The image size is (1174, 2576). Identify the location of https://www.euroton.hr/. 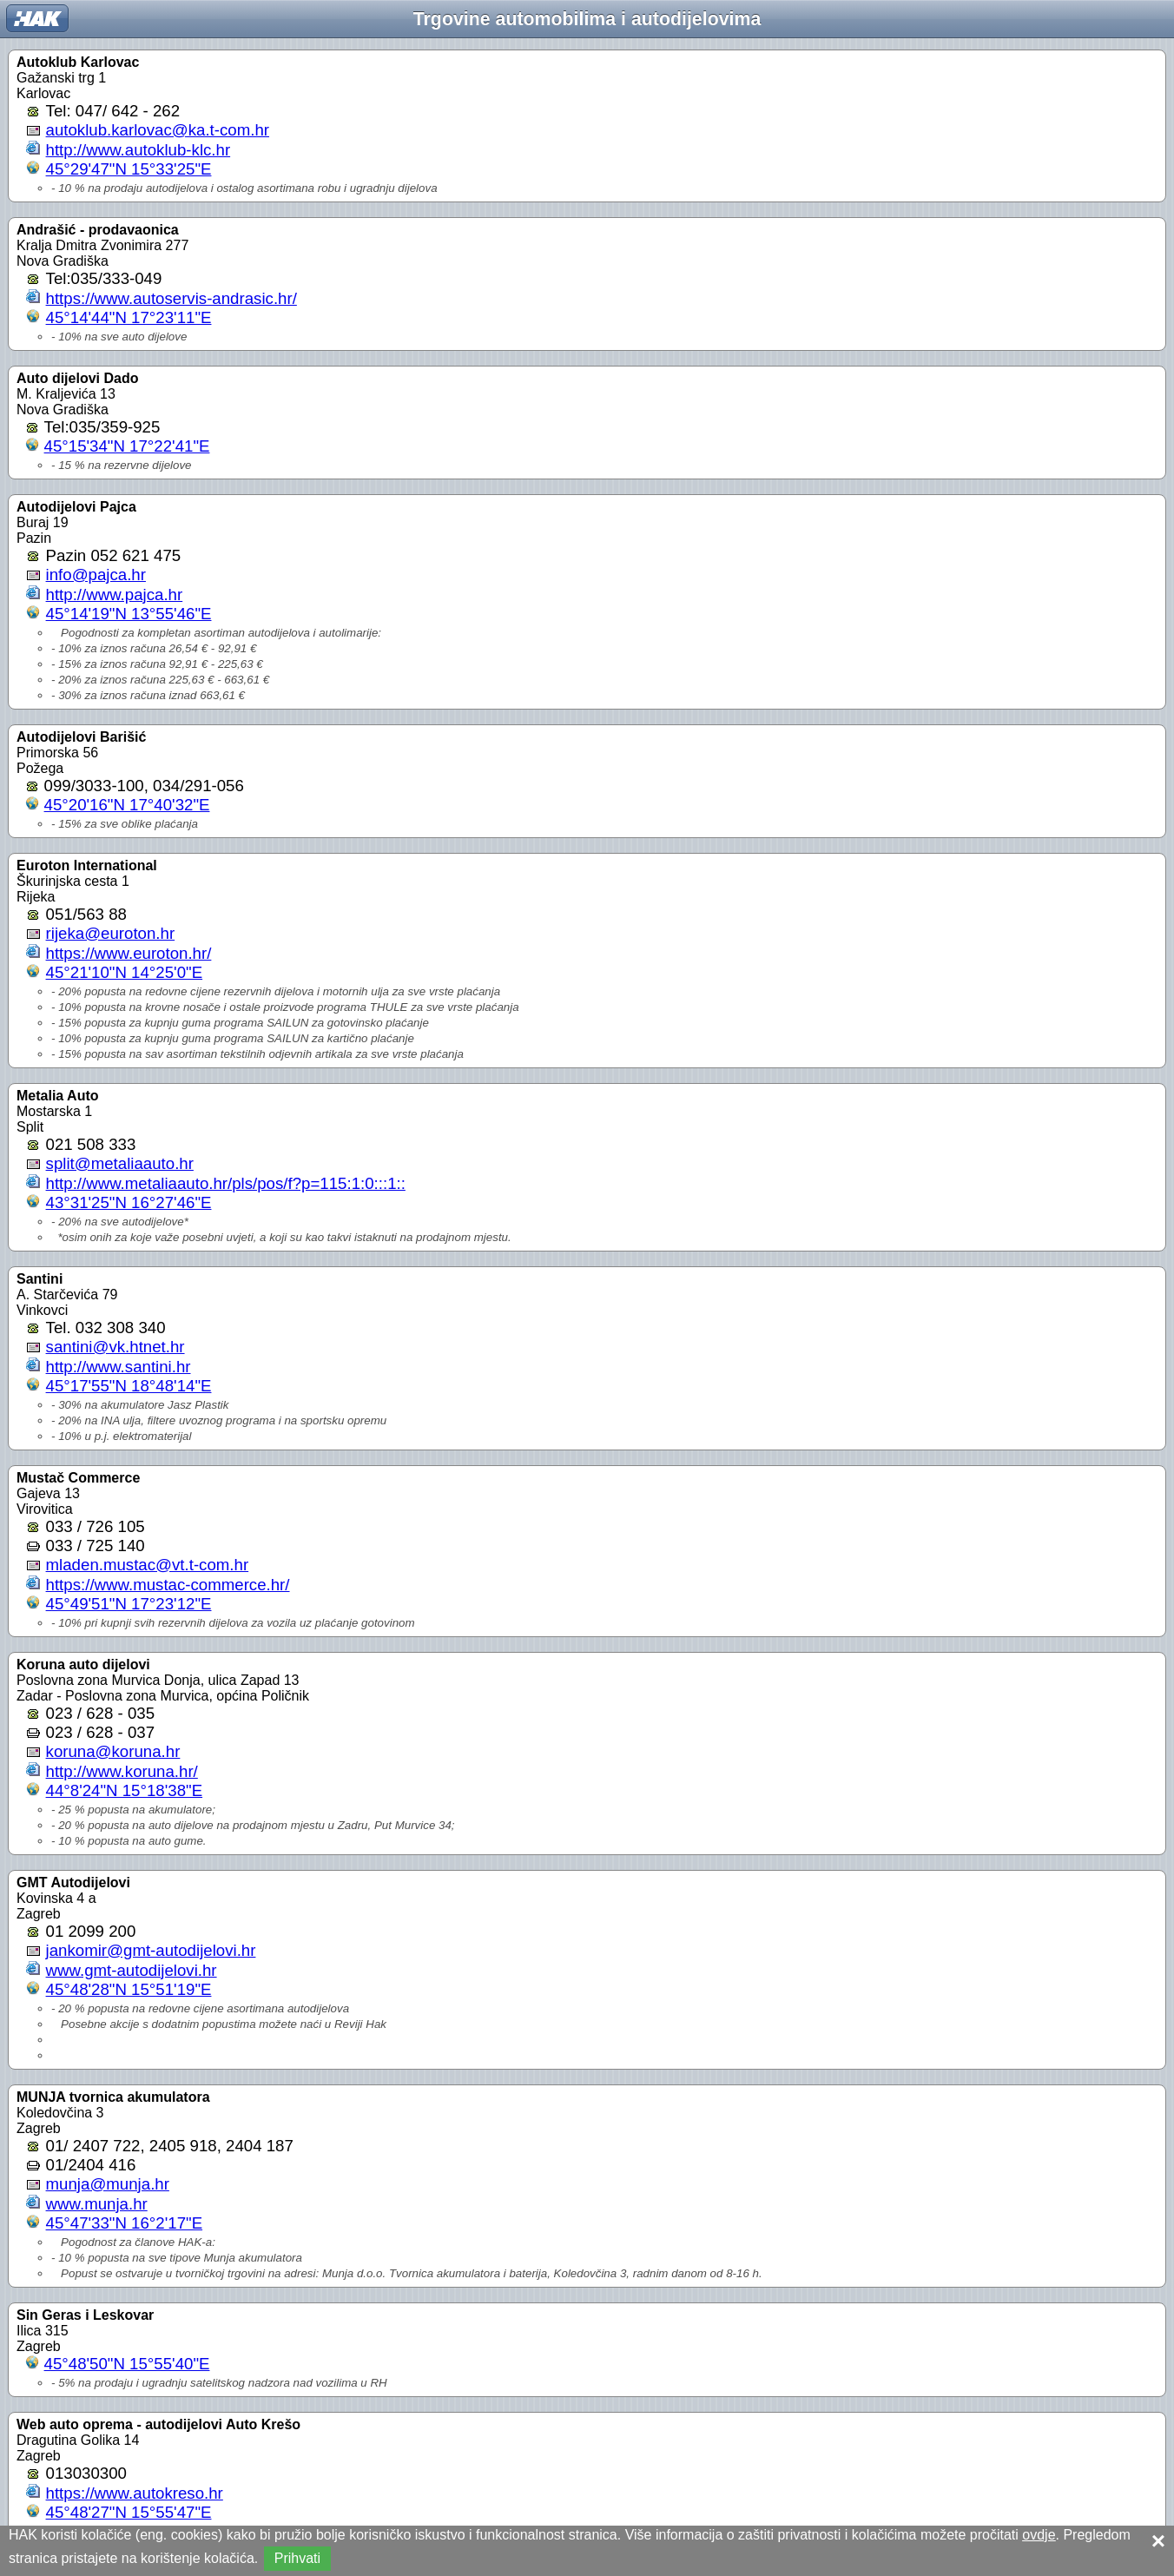
(129, 953).